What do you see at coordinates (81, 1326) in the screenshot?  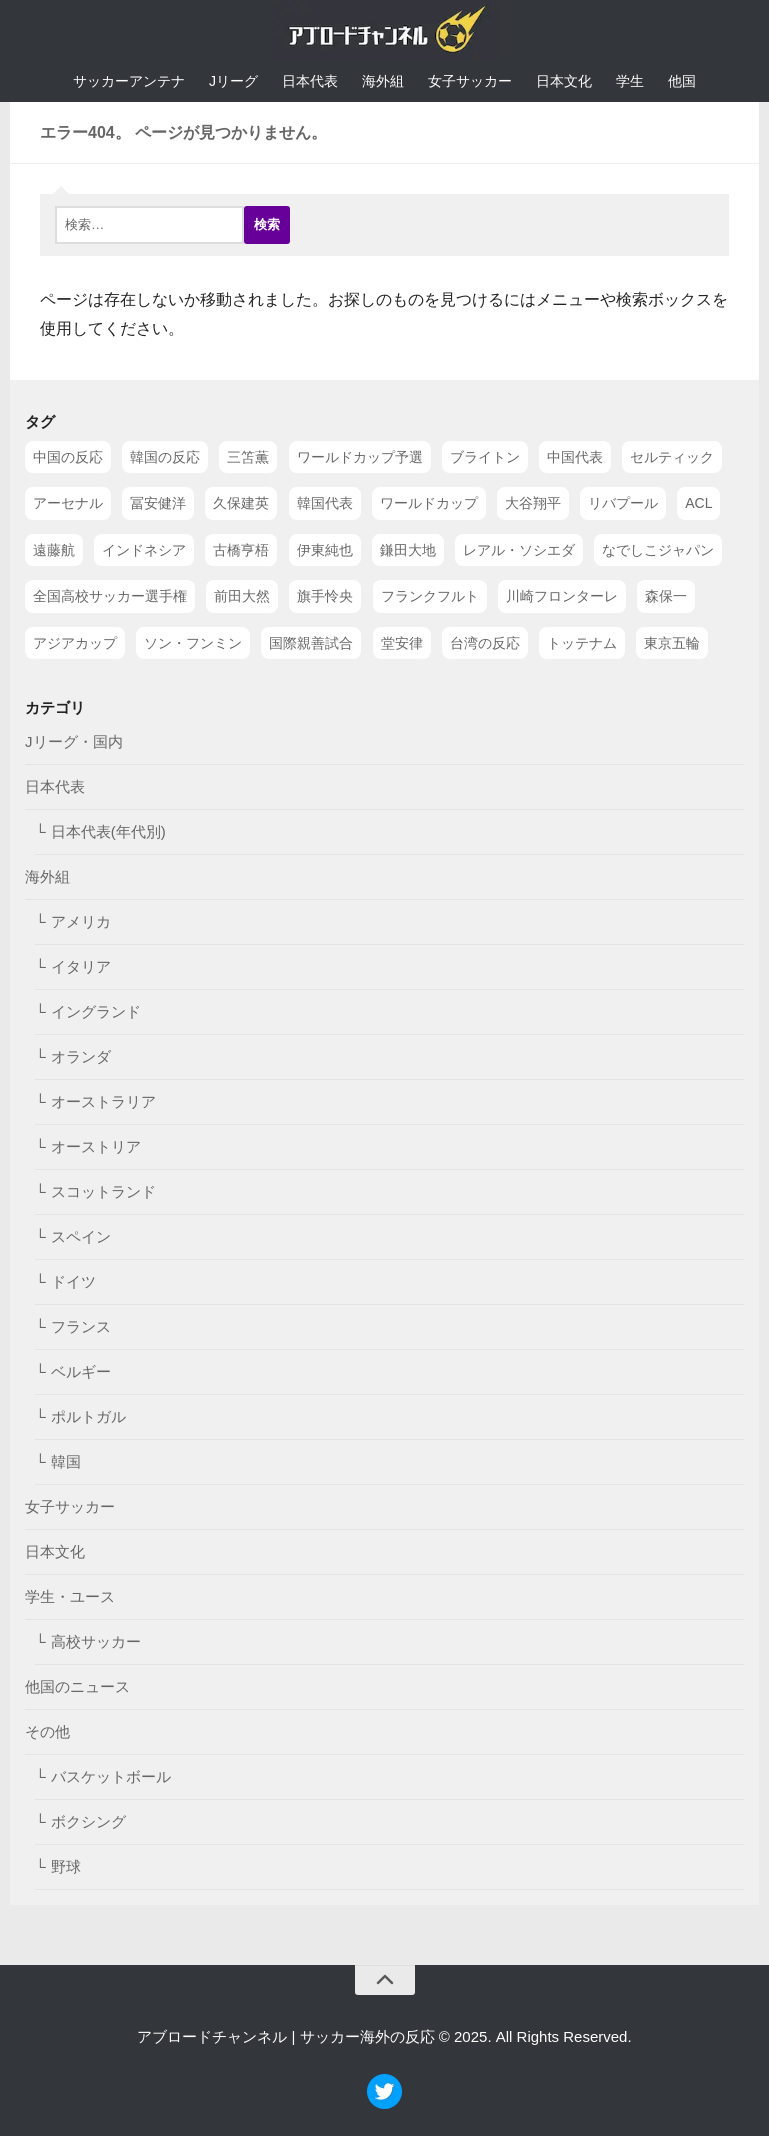 I see `フランス` at bounding box center [81, 1326].